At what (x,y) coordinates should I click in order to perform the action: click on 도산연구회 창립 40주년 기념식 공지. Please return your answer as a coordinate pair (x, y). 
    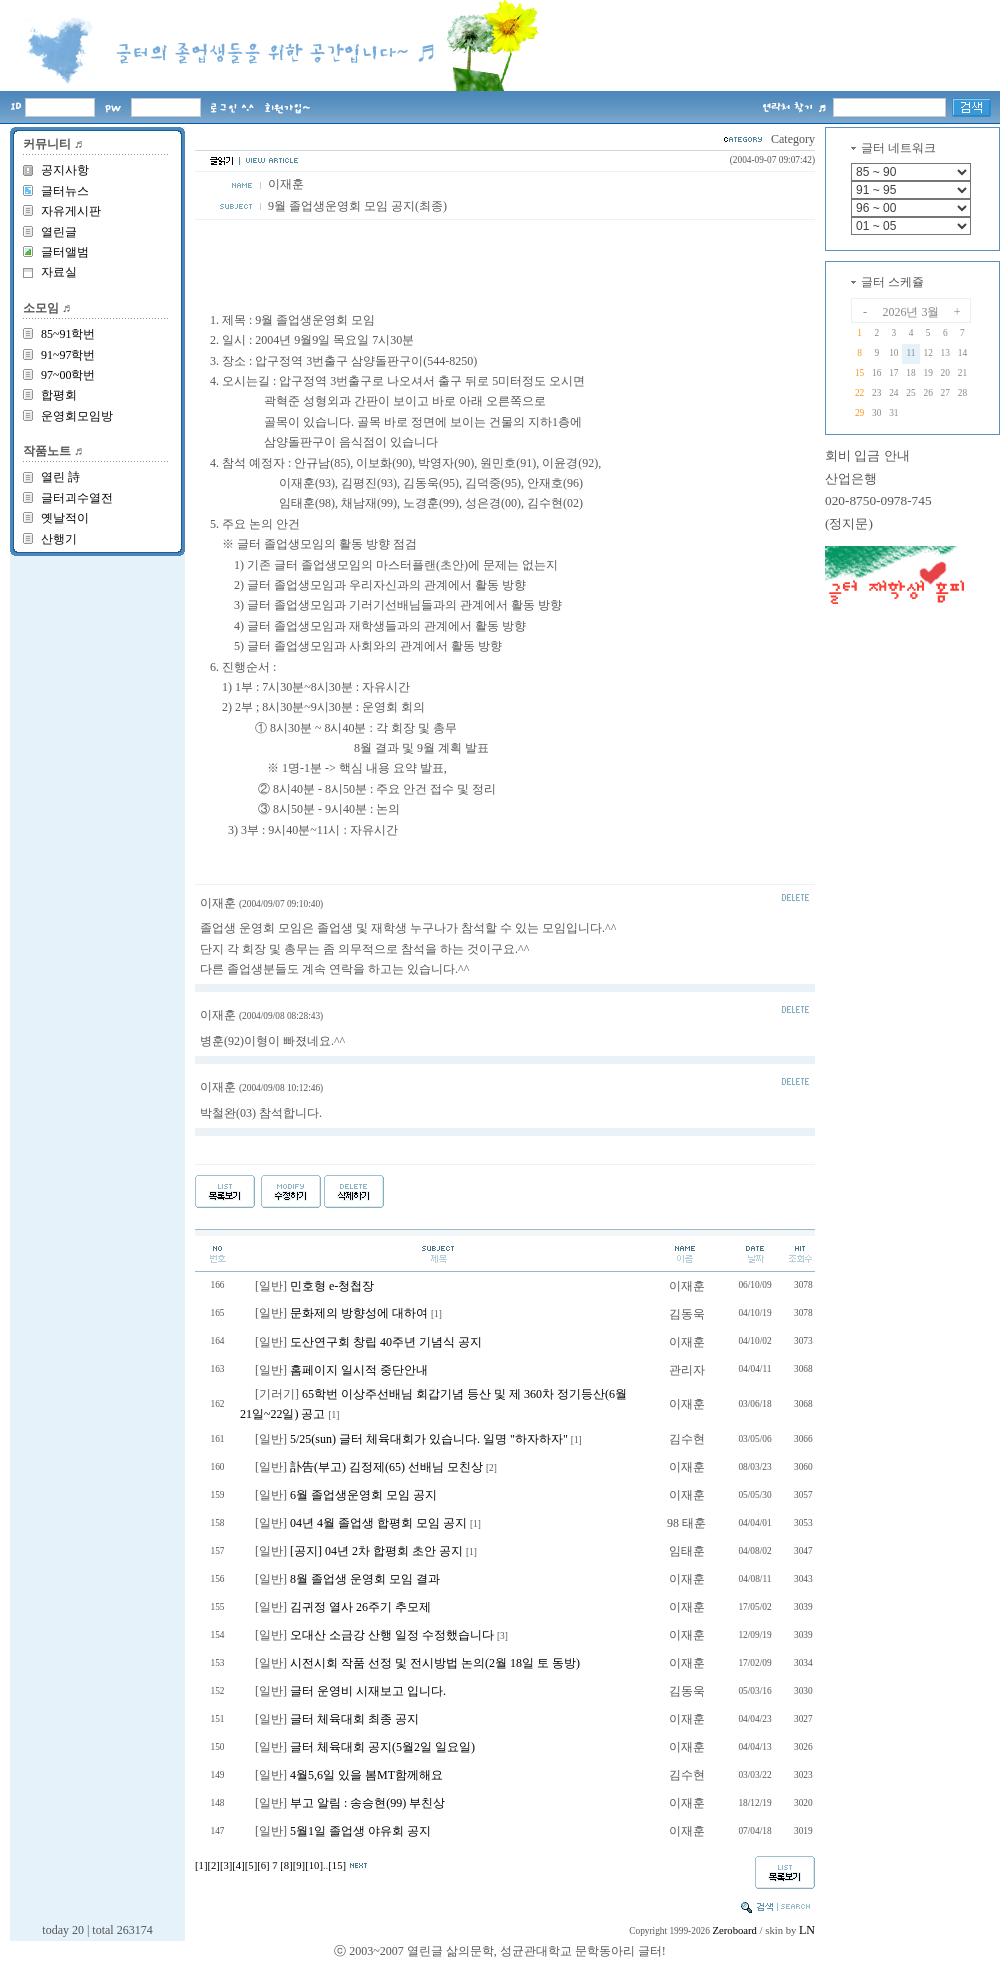
    Looking at the image, I should click on (386, 1342).